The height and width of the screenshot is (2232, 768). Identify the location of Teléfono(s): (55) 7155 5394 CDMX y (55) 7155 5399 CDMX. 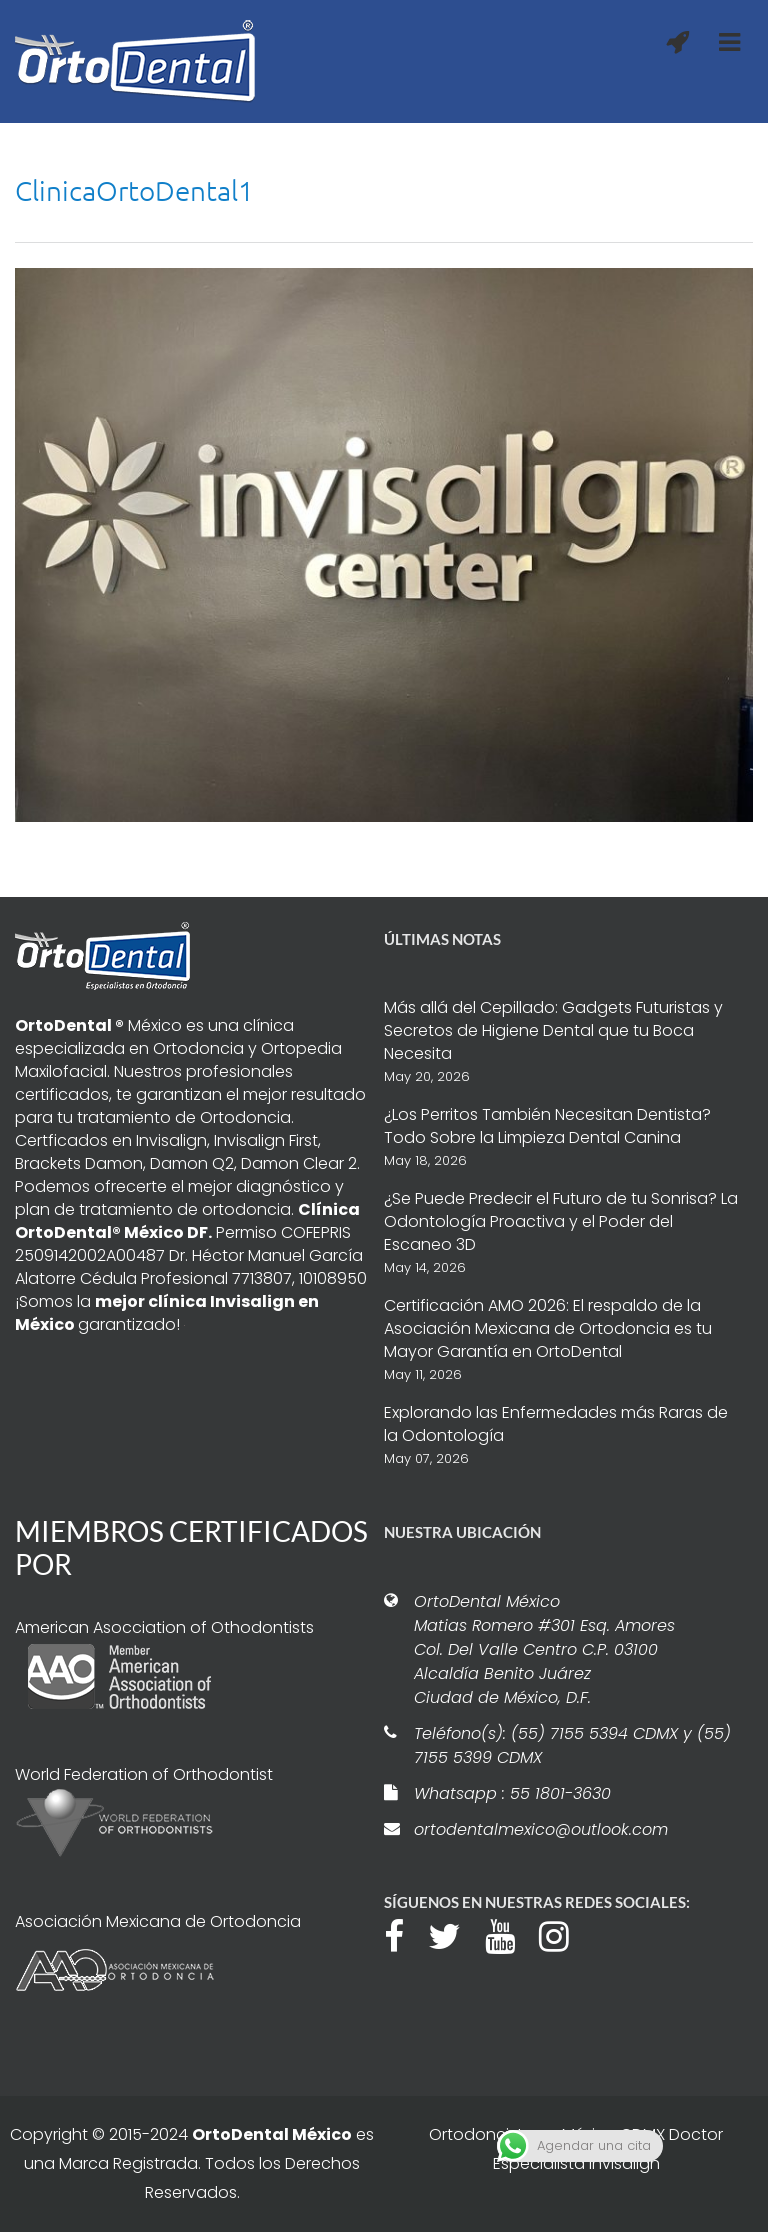
(572, 1745).